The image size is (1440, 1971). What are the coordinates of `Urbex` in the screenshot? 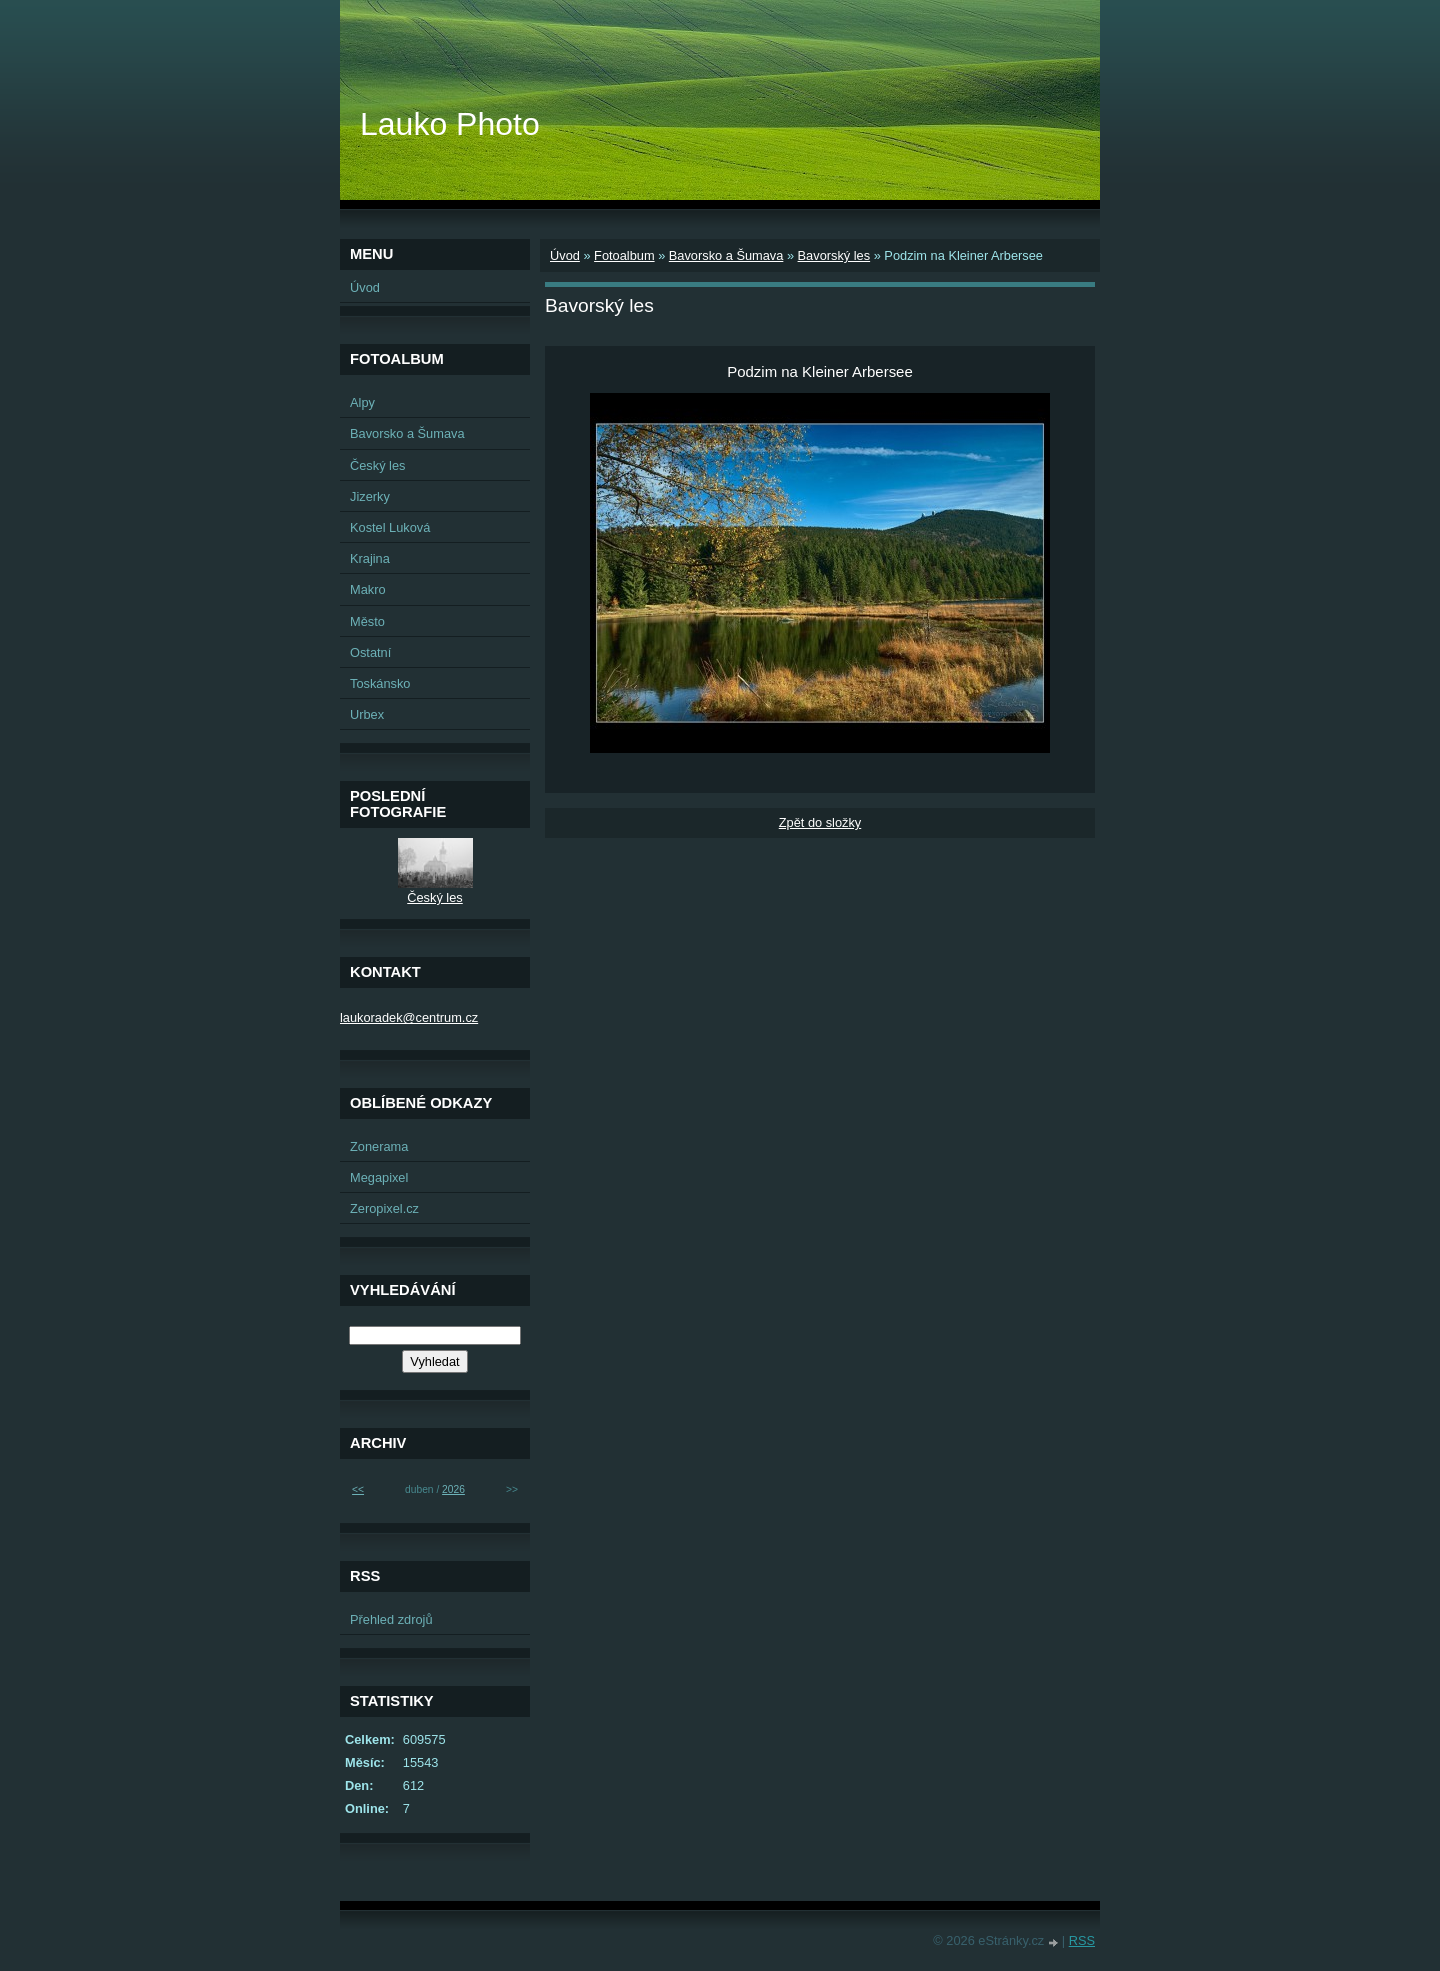 It's located at (367, 714).